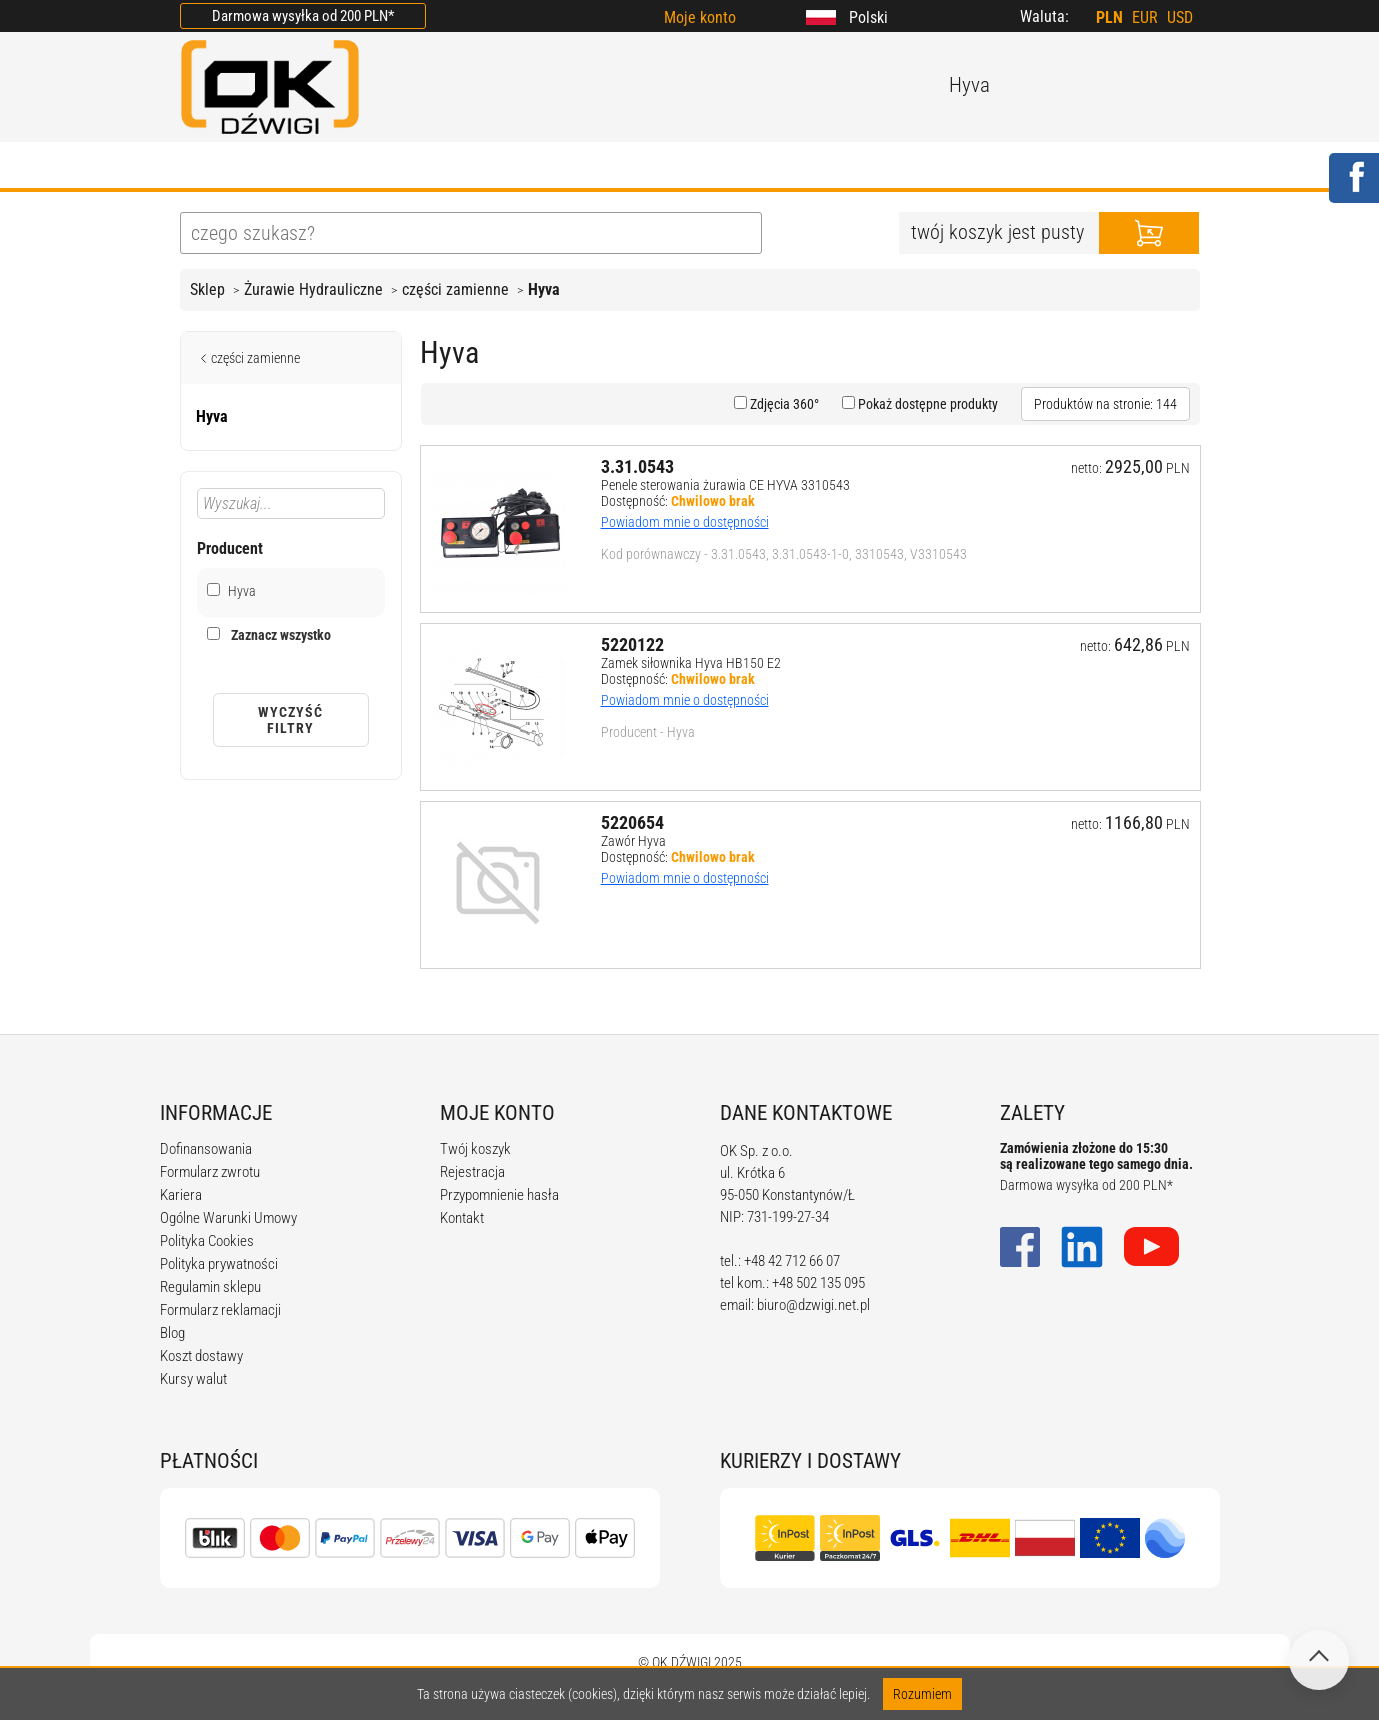 Image resolution: width=1379 pixels, height=1720 pixels. Describe the element at coordinates (207, 1241) in the screenshot. I see `Polityka Cookies` at that location.